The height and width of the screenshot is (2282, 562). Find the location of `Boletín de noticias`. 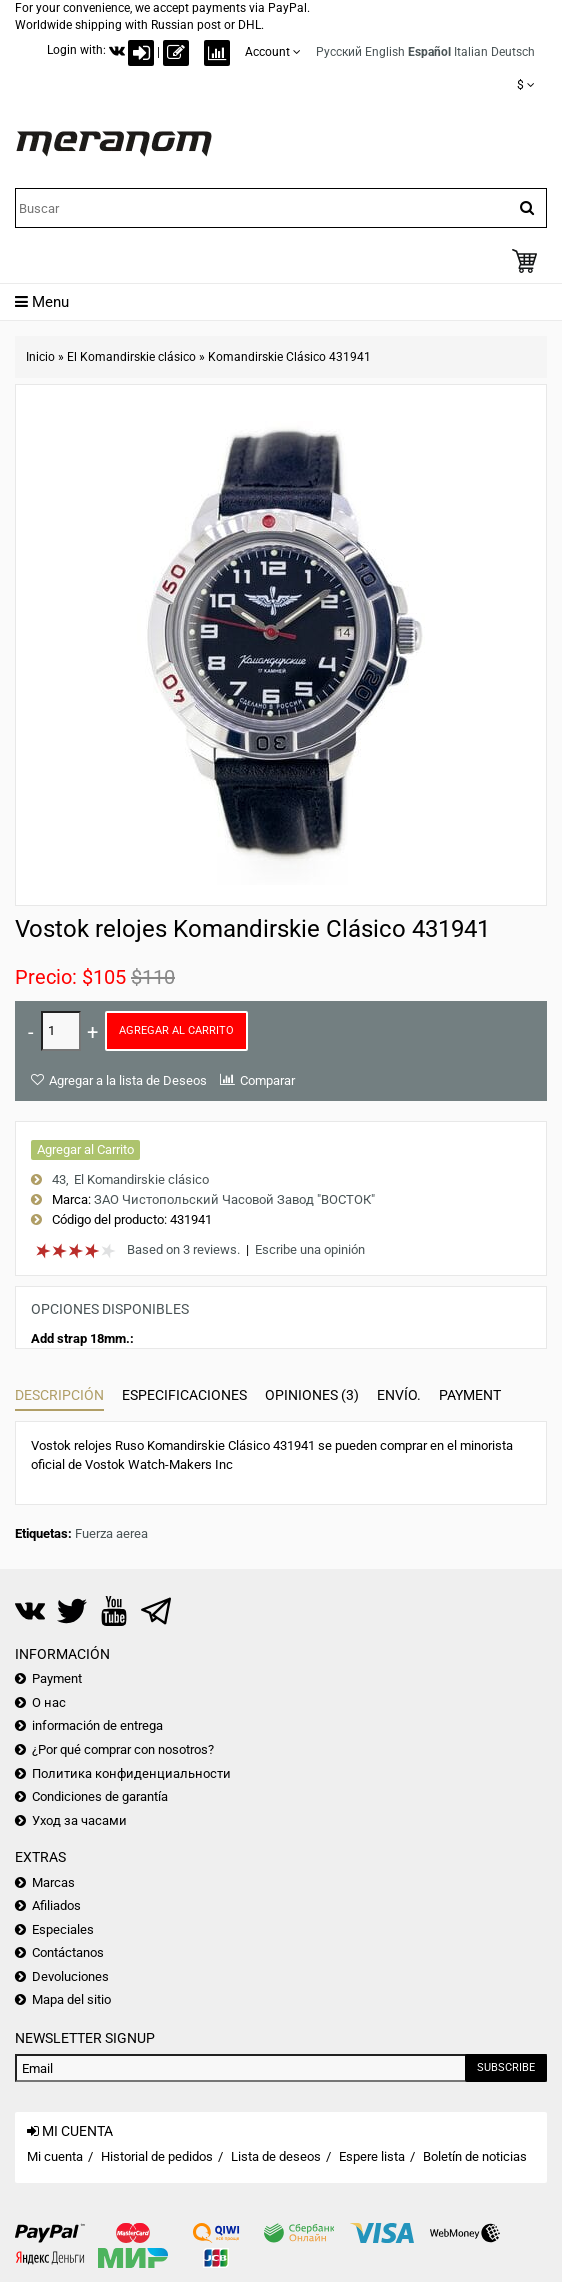

Boletín de noticias is located at coordinates (475, 2156).